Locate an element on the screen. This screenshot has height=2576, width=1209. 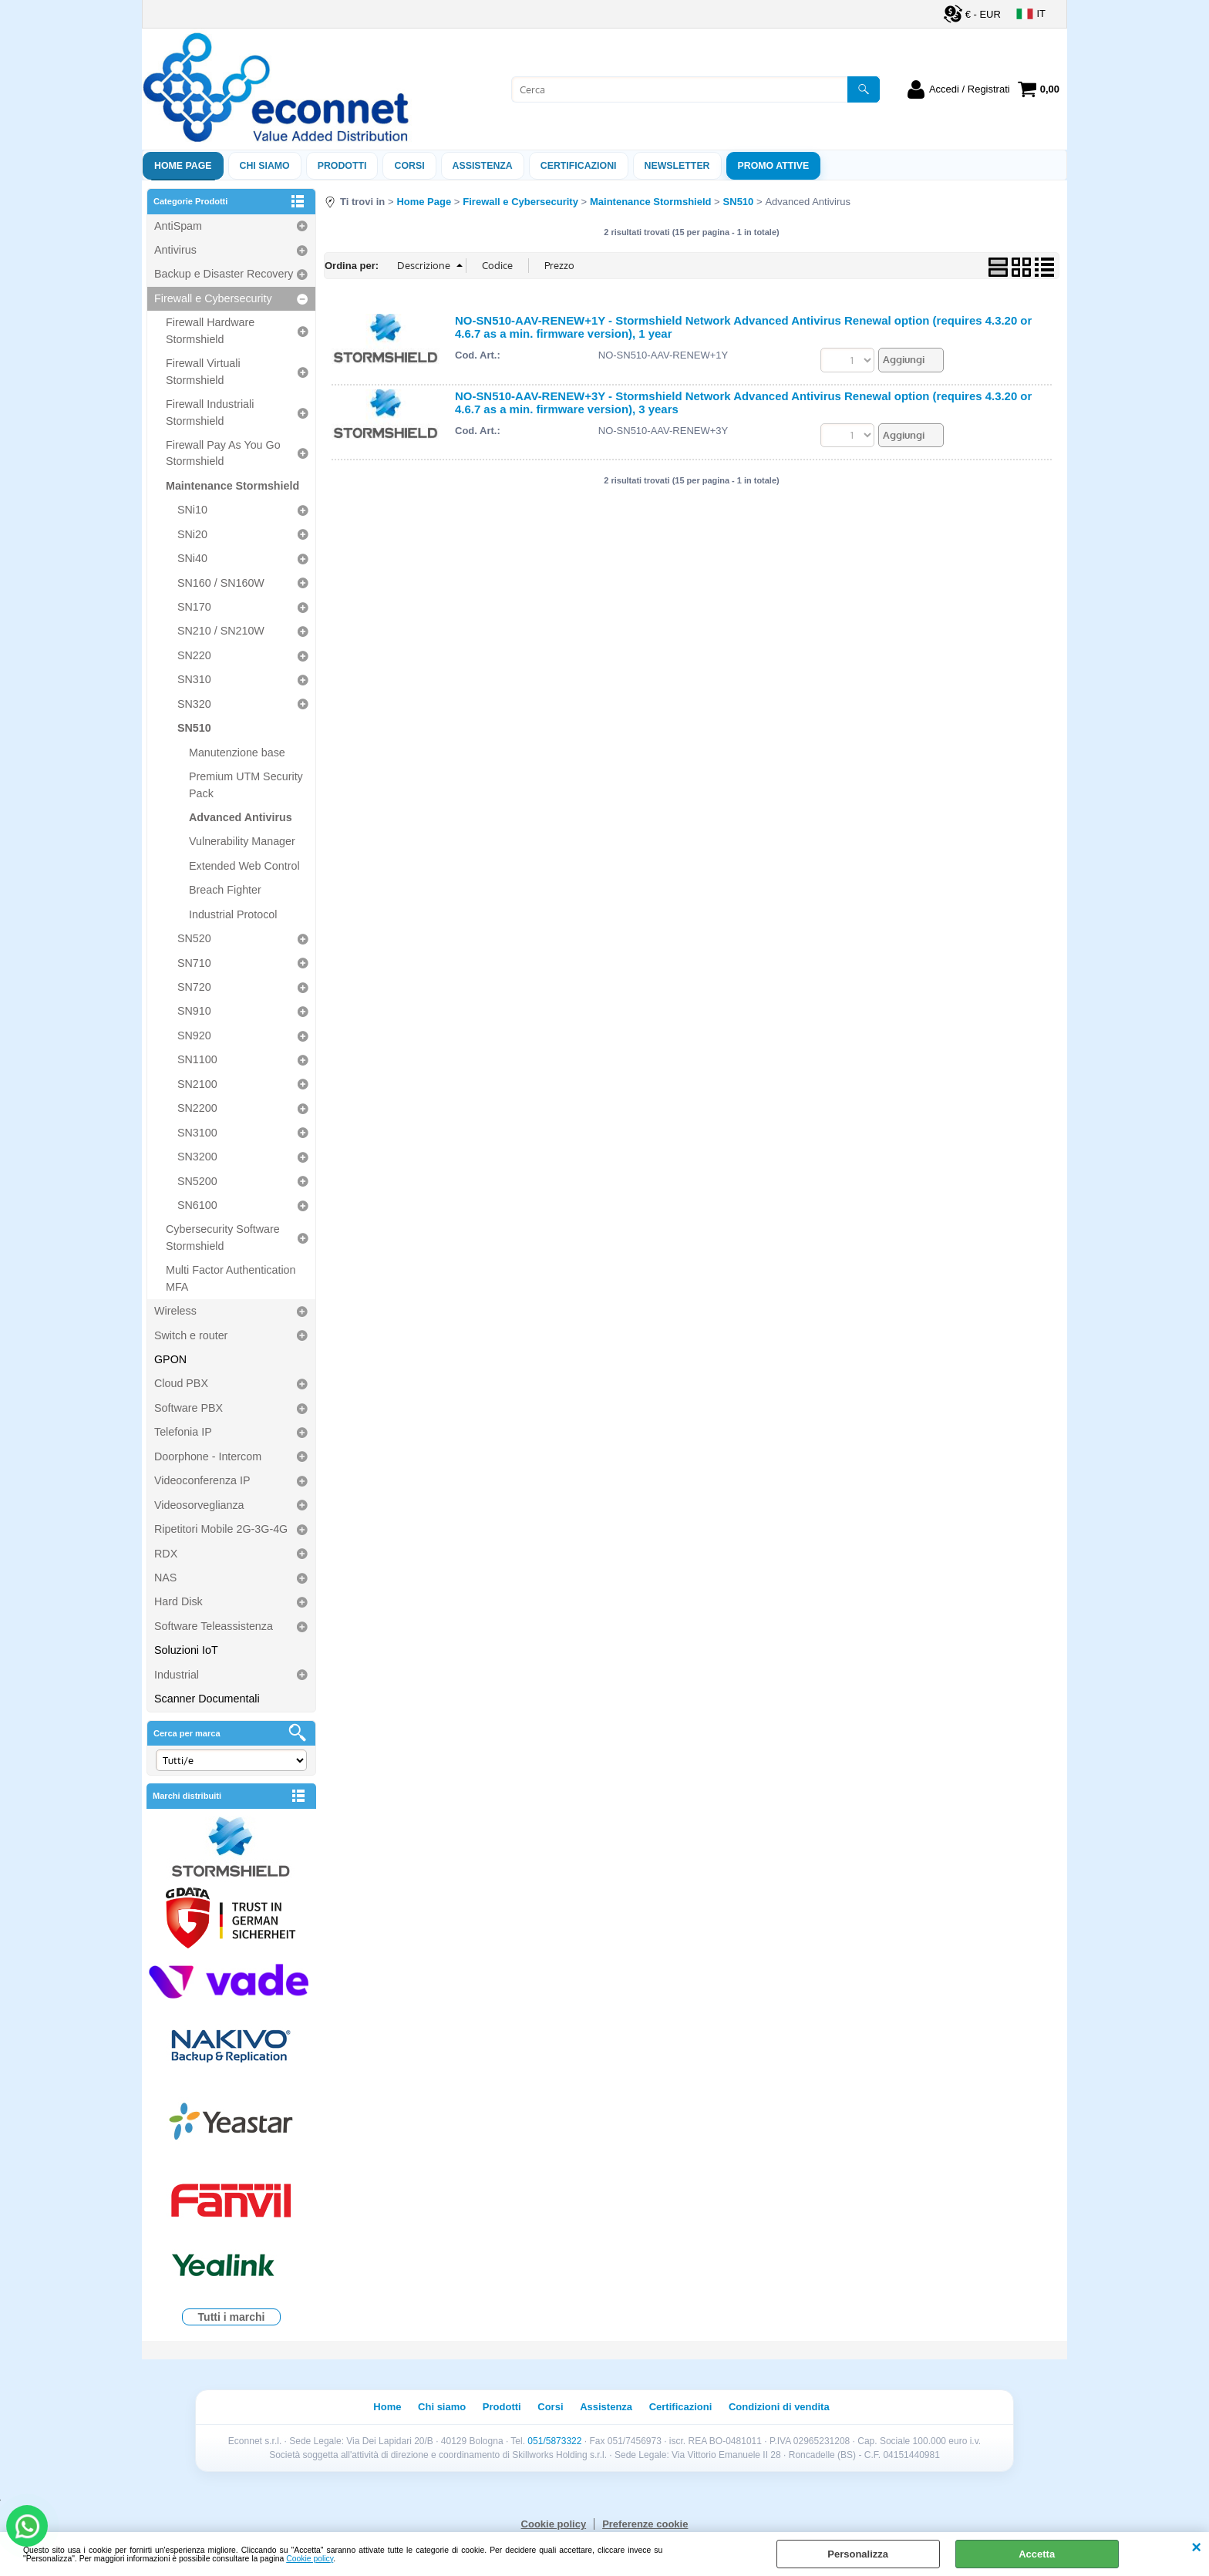
Firewall Hardware Stormshield is located at coordinates (210, 330).